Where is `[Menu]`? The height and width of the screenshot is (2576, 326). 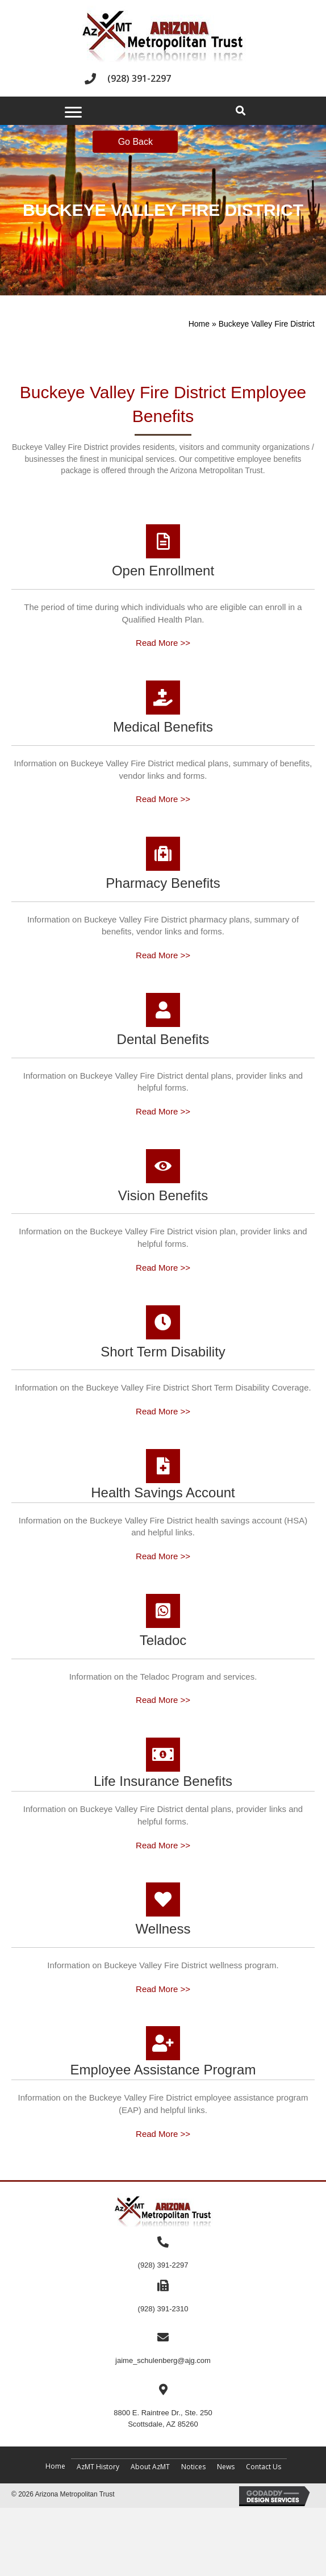 [Menu] is located at coordinates (73, 112).